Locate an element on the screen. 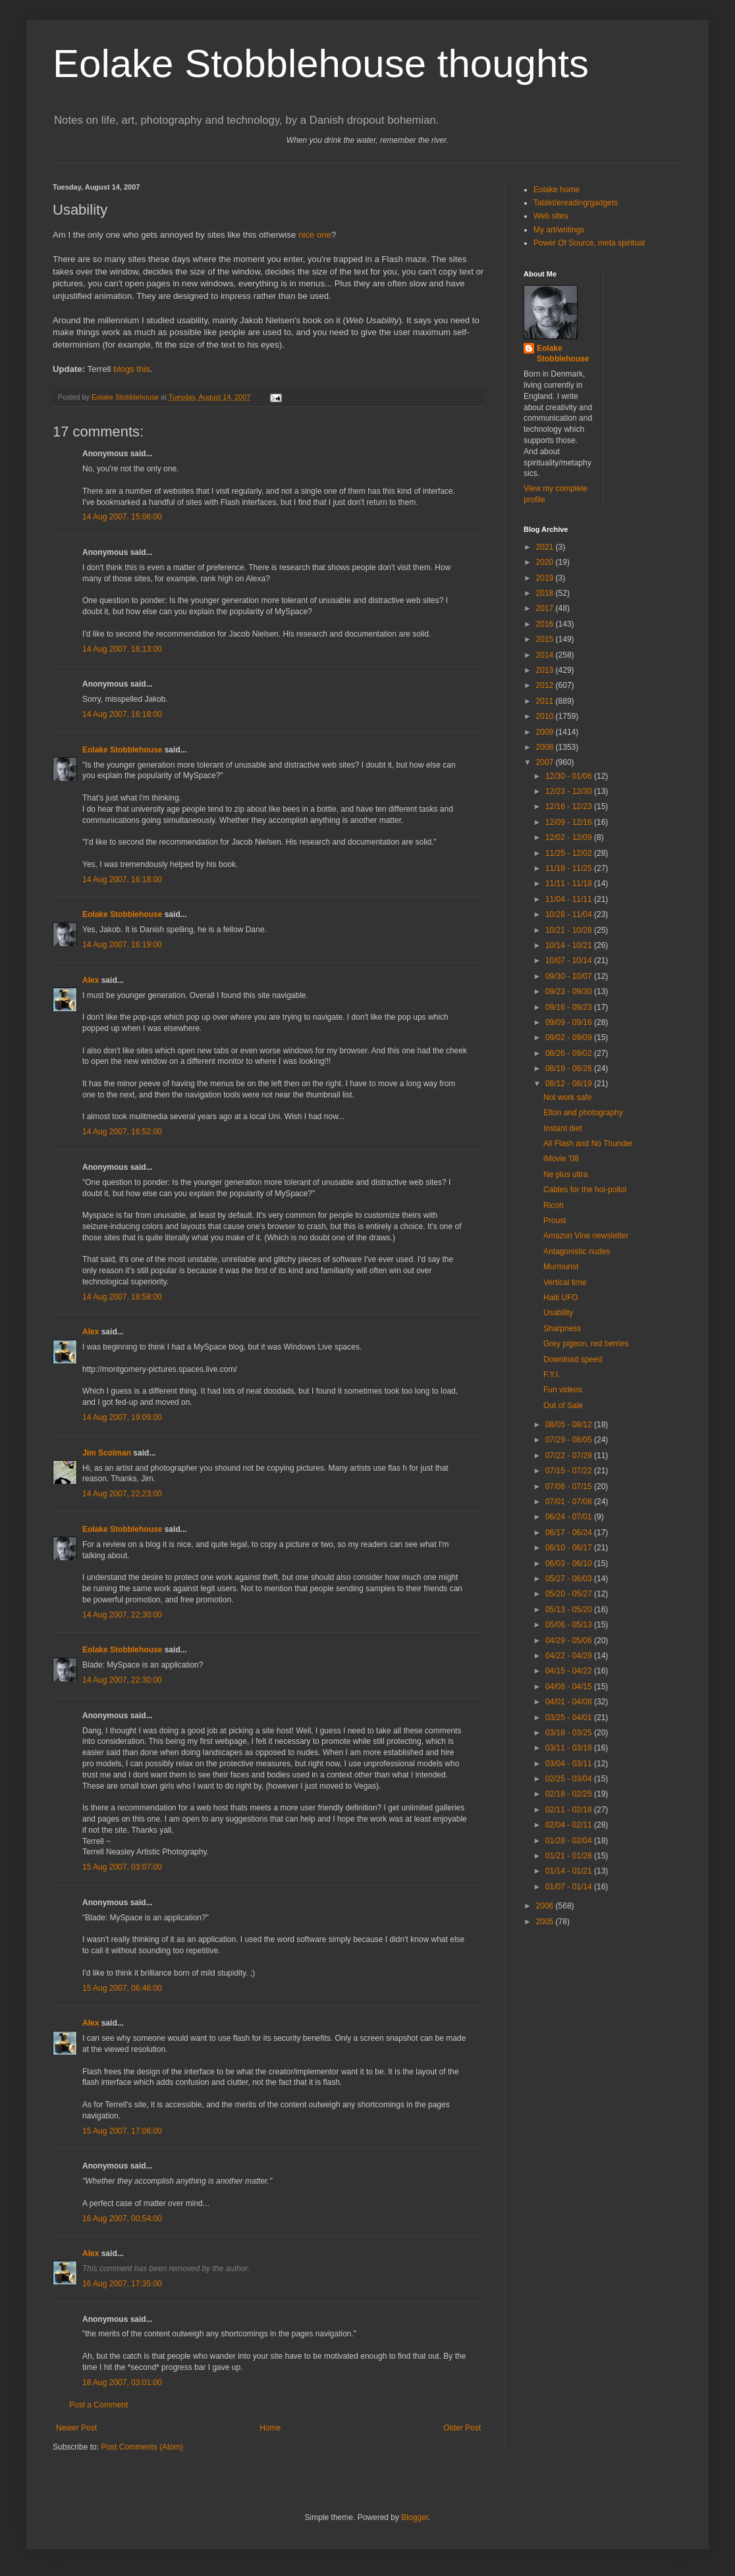 The width and height of the screenshot is (735, 2576). 11/25 - 12/02 is located at coordinates (569, 853).